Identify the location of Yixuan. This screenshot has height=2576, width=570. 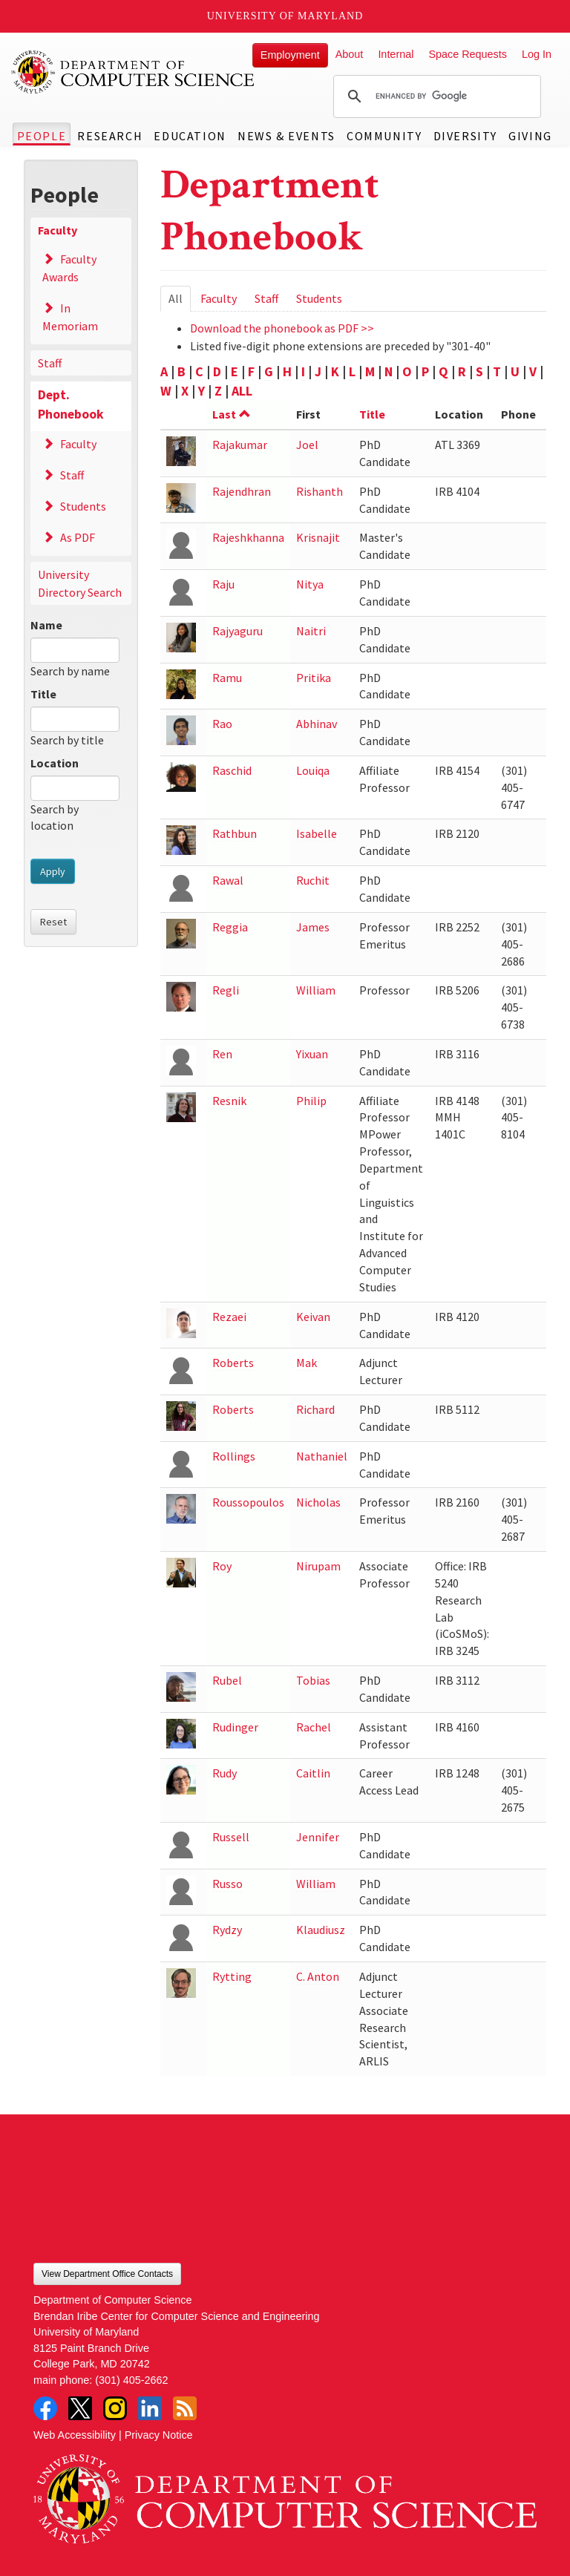
(312, 1053).